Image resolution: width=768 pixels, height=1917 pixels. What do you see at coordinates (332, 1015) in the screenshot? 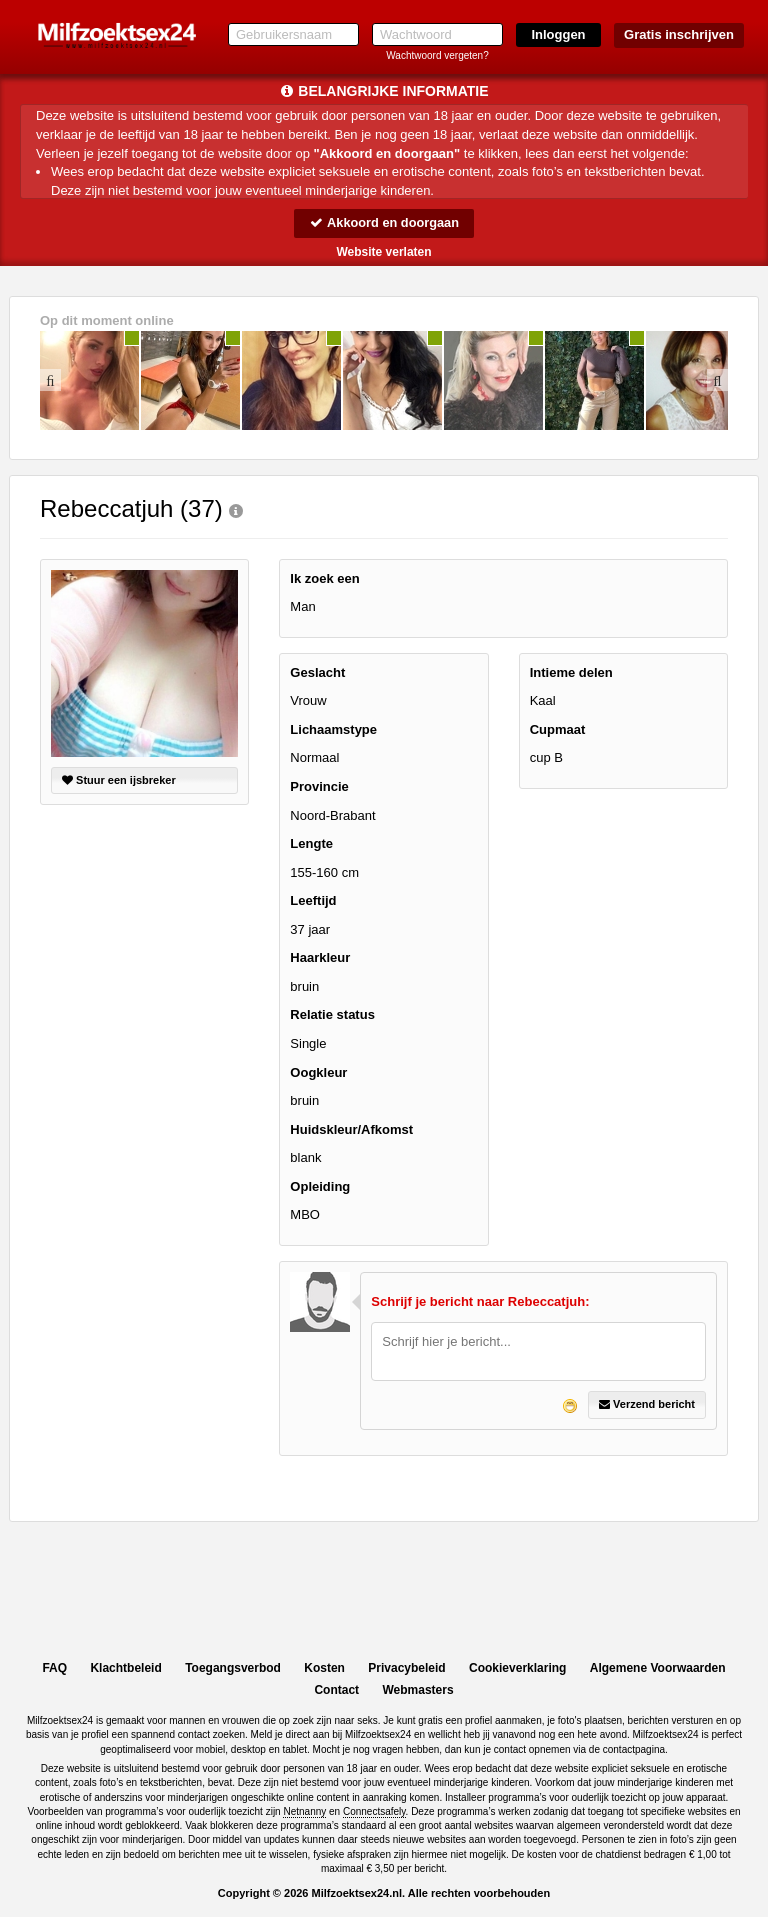
I see `Relatie status` at bounding box center [332, 1015].